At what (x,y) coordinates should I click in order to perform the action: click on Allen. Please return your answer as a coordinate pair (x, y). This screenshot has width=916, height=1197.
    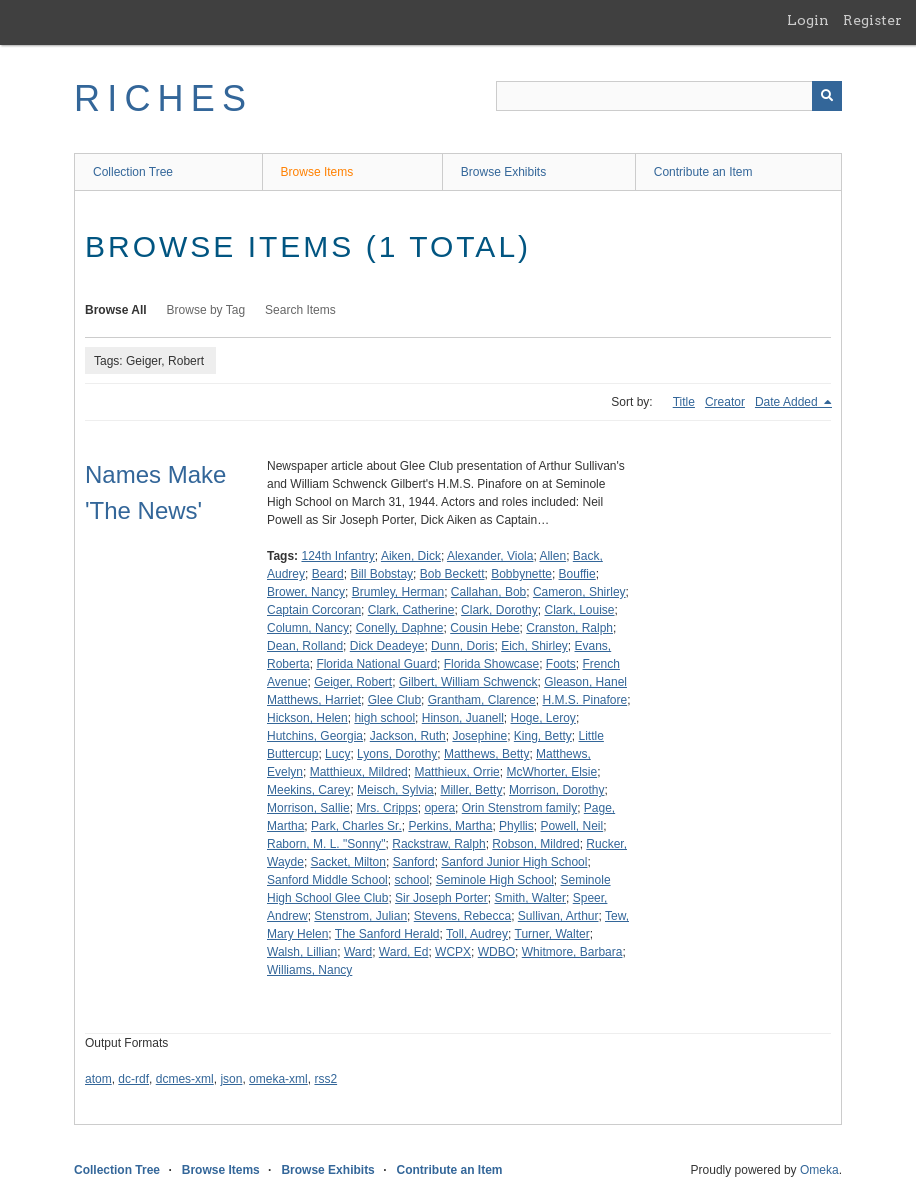
    Looking at the image, I should click on (552, 556).